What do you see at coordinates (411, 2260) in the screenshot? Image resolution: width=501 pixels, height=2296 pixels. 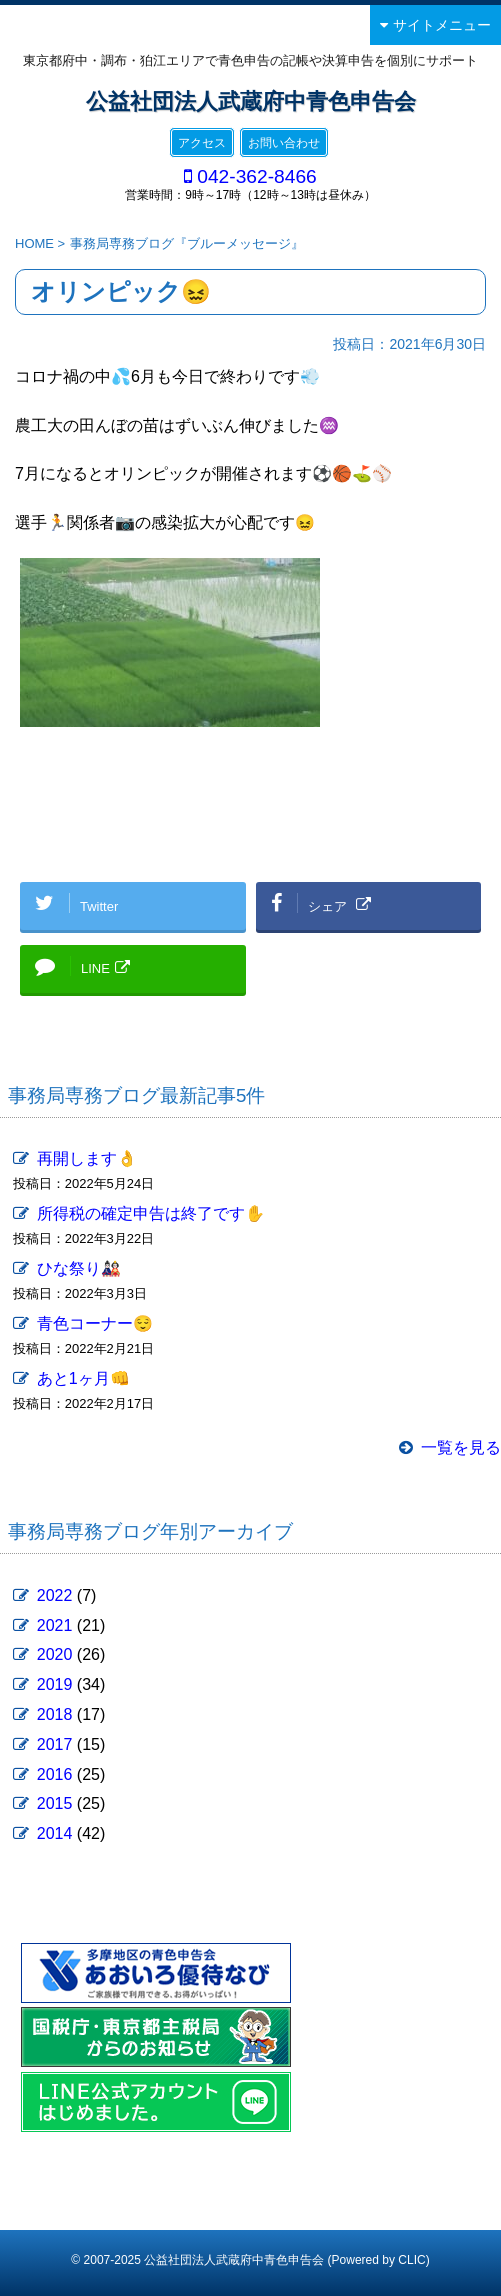 I see `CLIC` at bounding box center [411, 2260].